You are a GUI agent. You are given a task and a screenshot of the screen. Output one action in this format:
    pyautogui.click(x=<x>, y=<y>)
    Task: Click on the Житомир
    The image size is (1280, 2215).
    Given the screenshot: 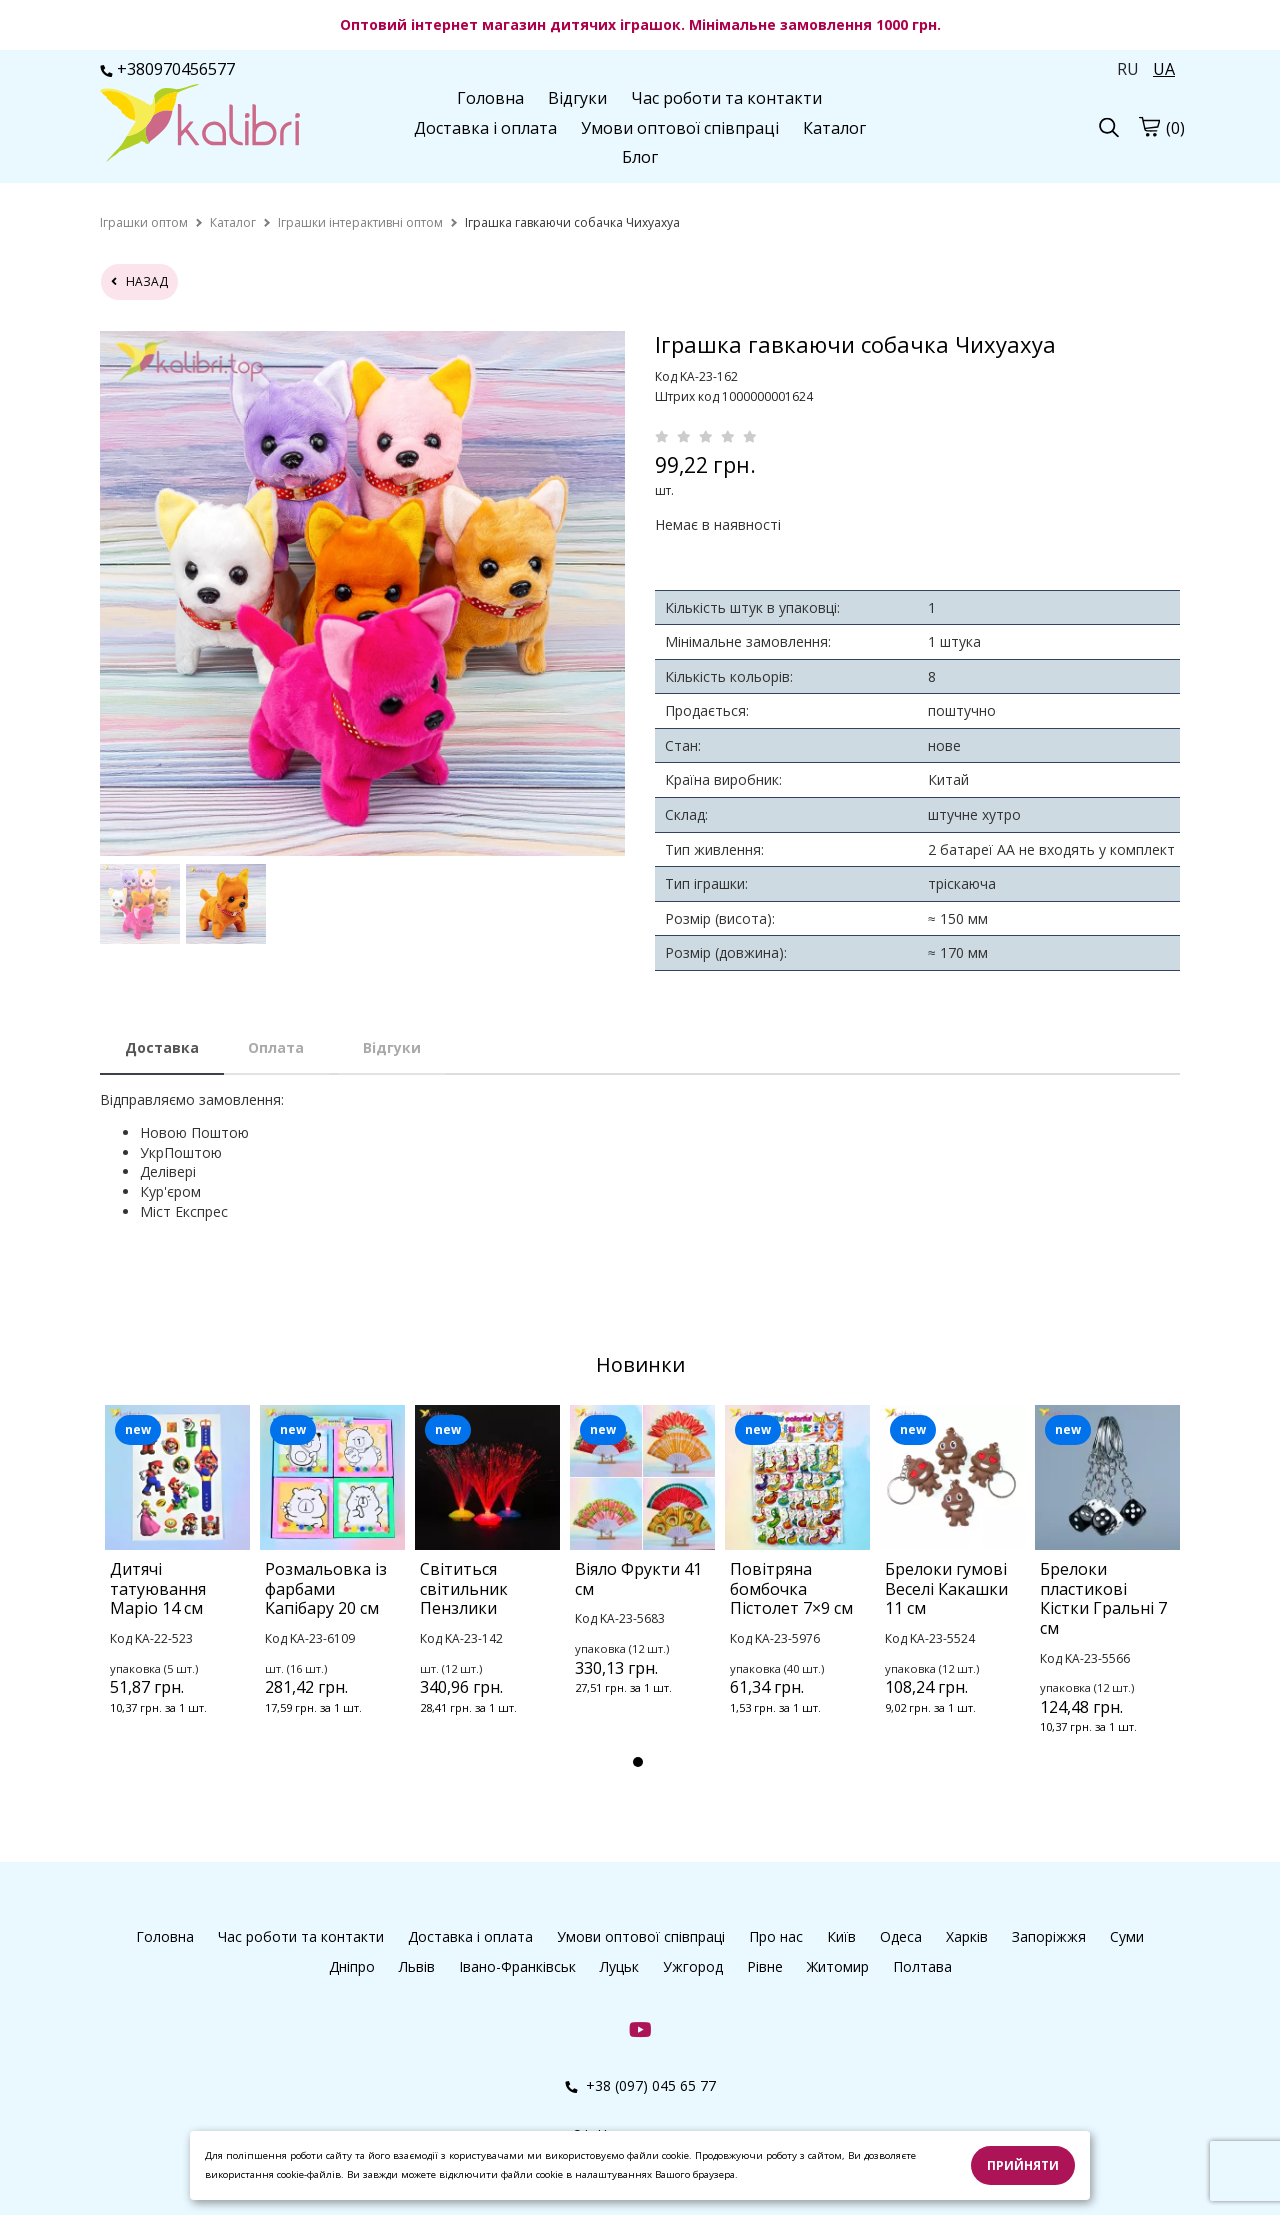 What is the action you would take?
    pyautogui.click(x=838, y=1966)
    